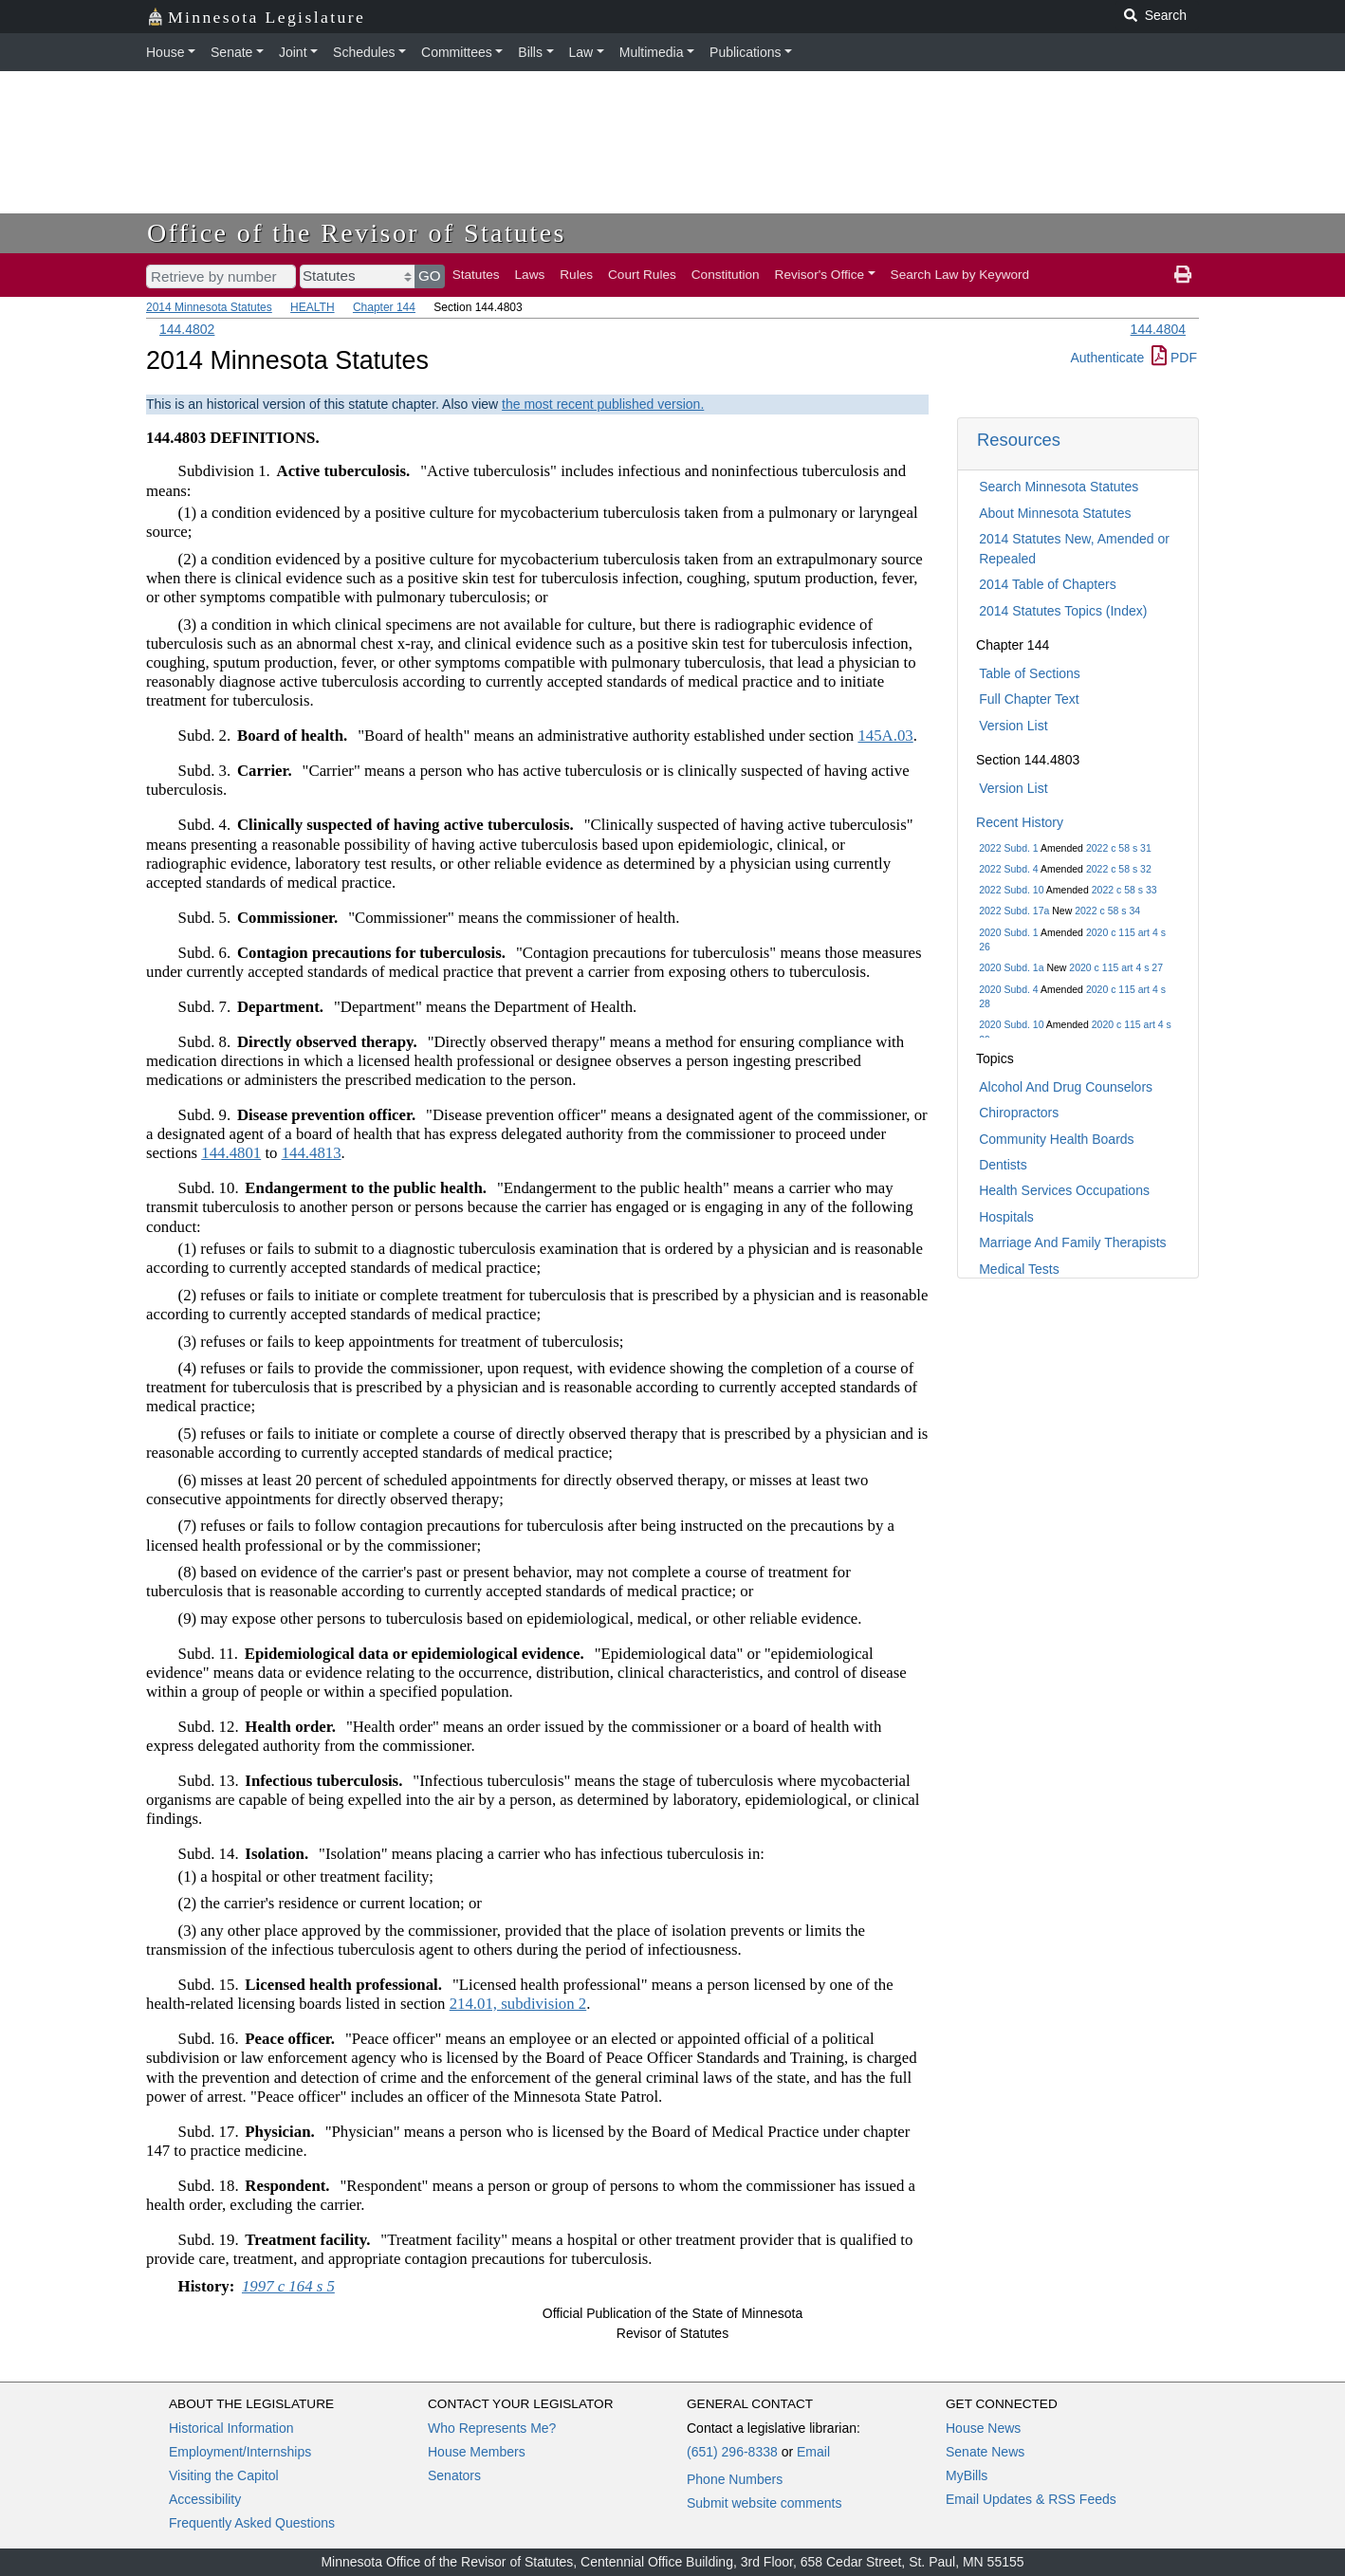  What do you see at coordinates (288, 2286) in the screenshot?
I see `1997 c 164 s 5` at bounding box center [288, 2286].